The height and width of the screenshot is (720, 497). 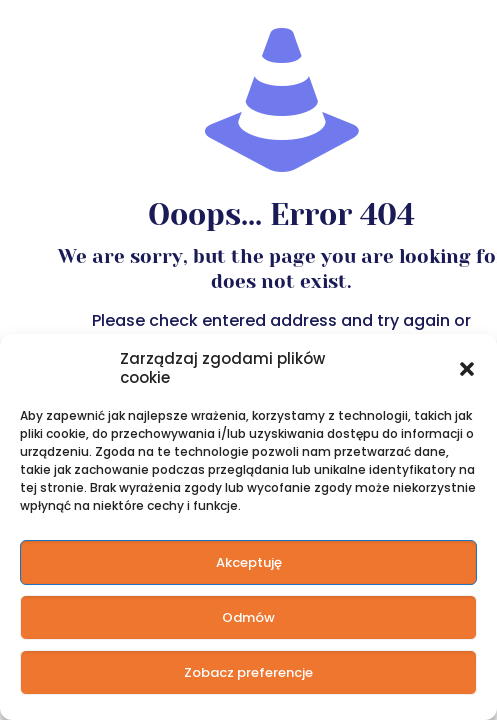 What do you see at coordinates (249, 562) in the screenshot?
I see `Akceptuję` at bounding box center [249, 562].